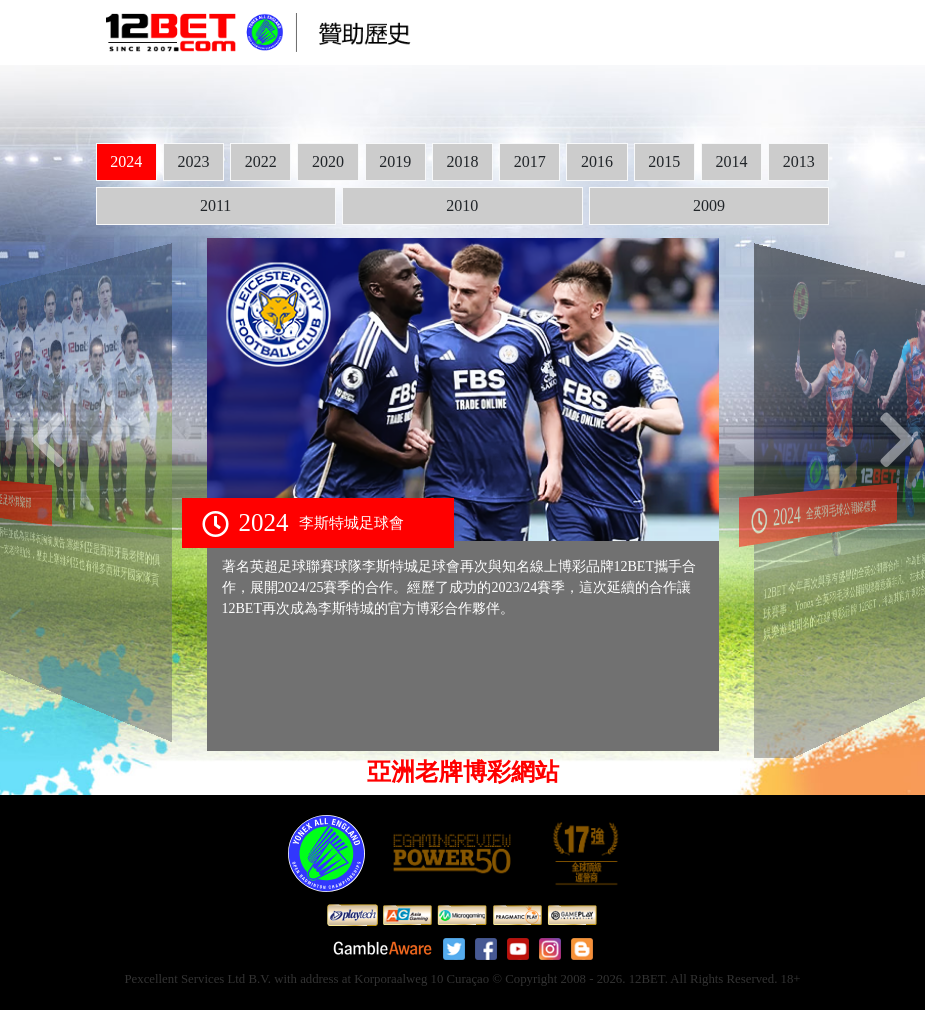 The image size is (925, 1010). I want to click on 2009, so click(709, 205).